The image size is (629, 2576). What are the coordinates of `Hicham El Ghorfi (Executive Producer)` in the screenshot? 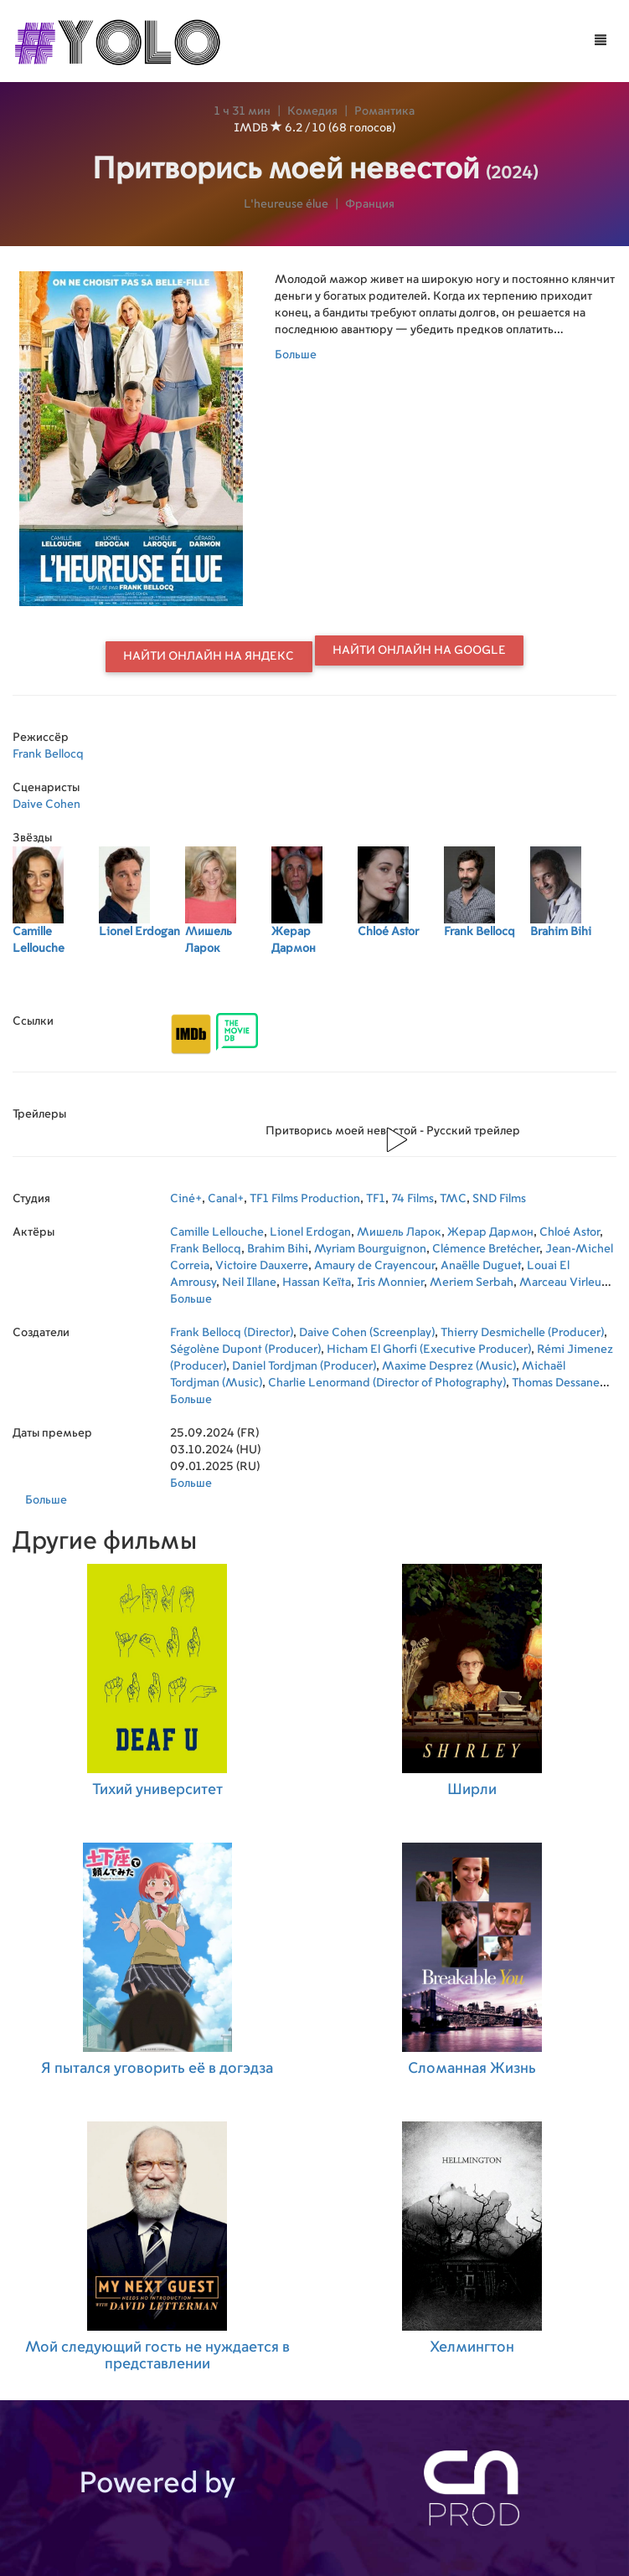 It's located at (429, 1349).